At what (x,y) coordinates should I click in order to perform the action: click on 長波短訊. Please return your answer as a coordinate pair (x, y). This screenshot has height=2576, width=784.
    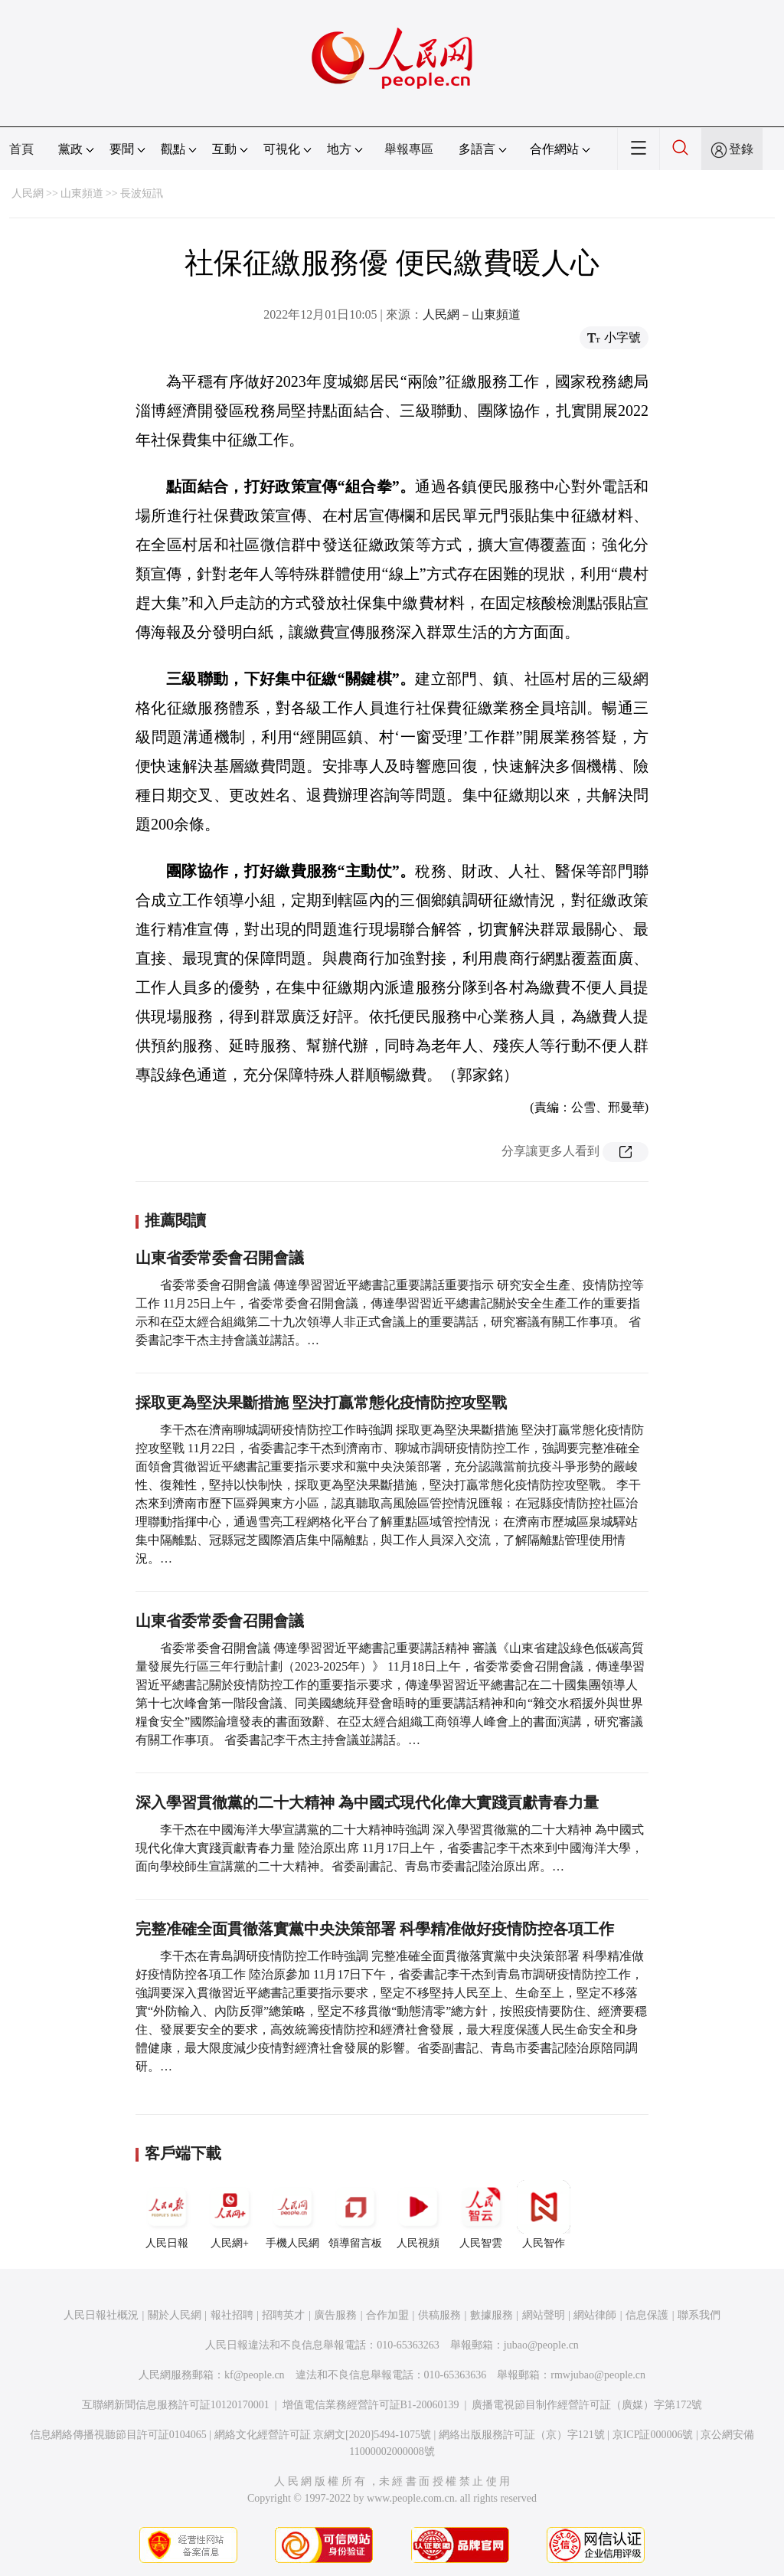
    Looking at the image, I should click on (141, 193).